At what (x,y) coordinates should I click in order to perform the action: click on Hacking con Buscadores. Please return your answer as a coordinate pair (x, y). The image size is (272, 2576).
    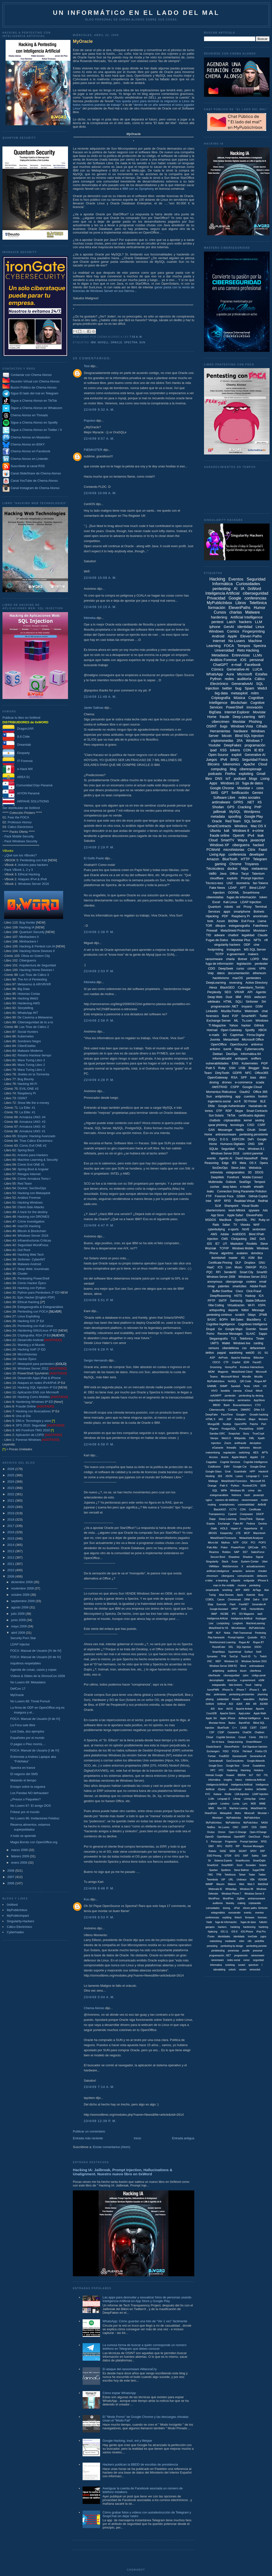
    Looking at the image, I should click on (33, 1411).